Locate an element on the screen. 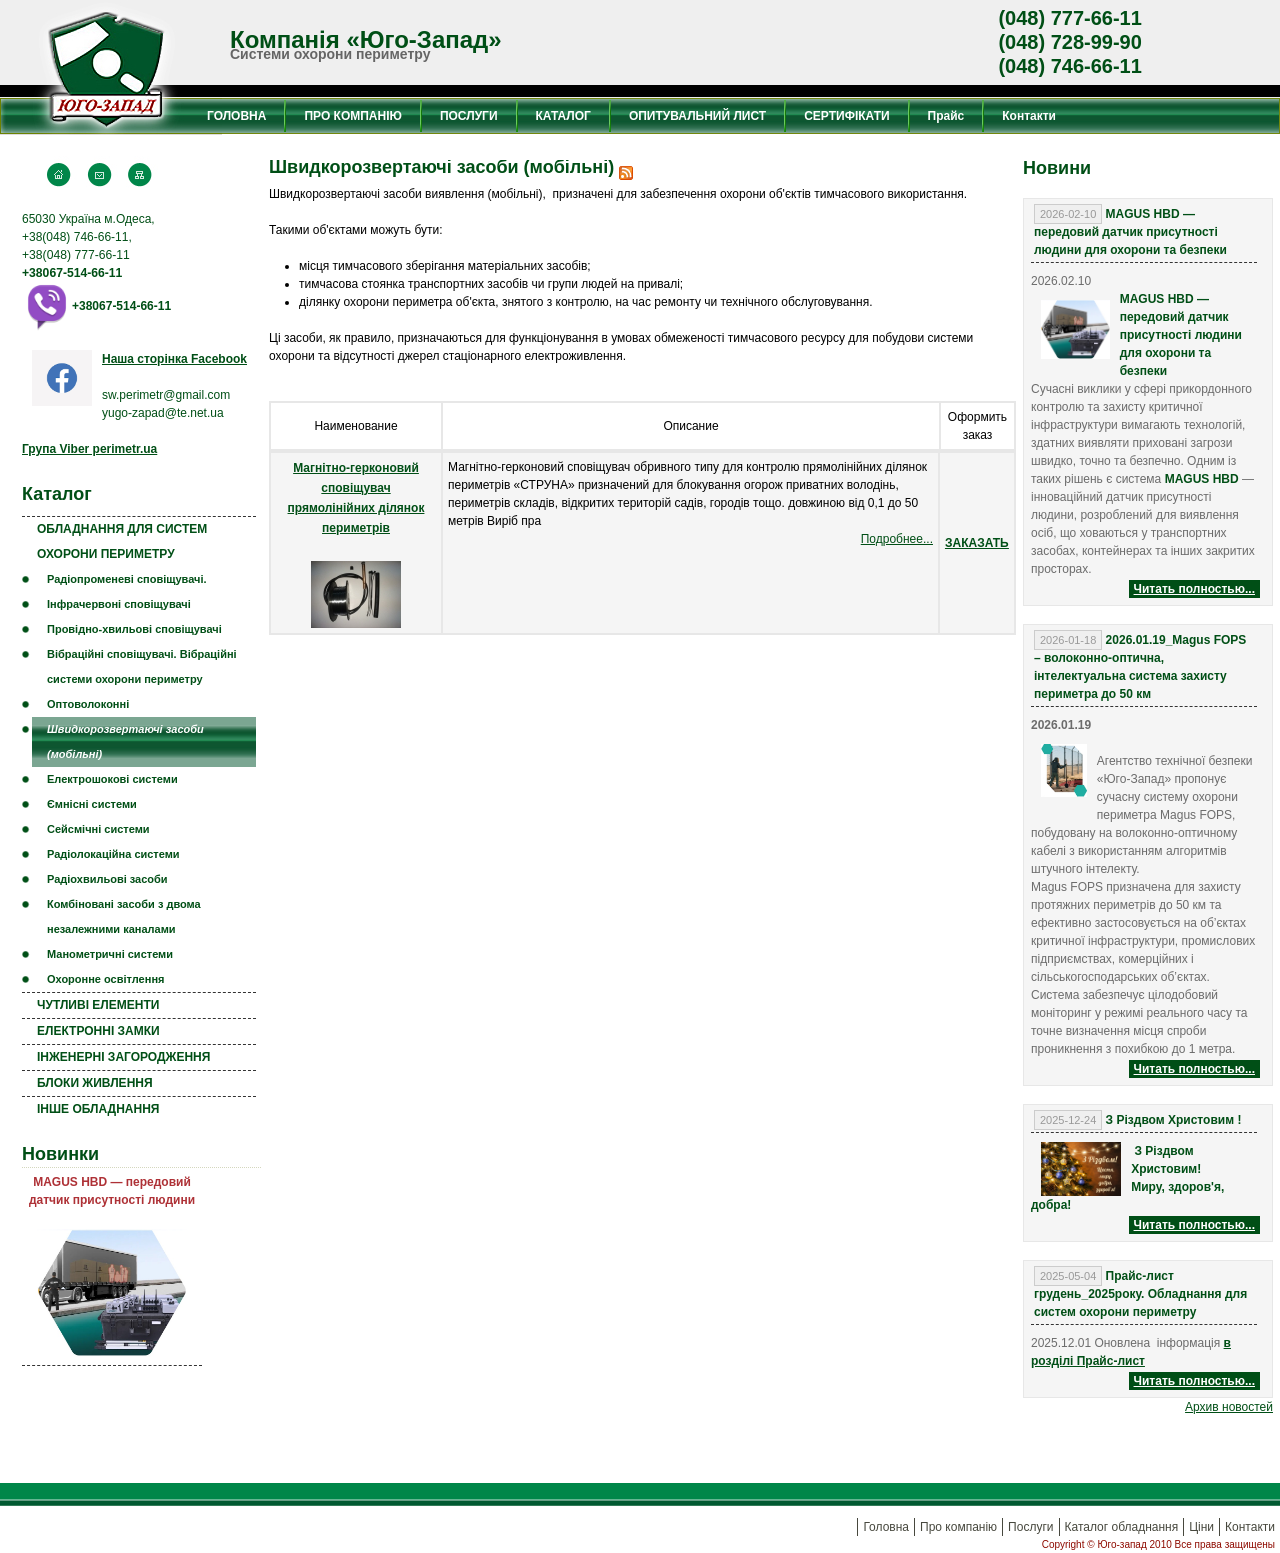 This screenshot has width=1280, height=1553. Наша сторінка Facebook is located at coordinates (174, 359).